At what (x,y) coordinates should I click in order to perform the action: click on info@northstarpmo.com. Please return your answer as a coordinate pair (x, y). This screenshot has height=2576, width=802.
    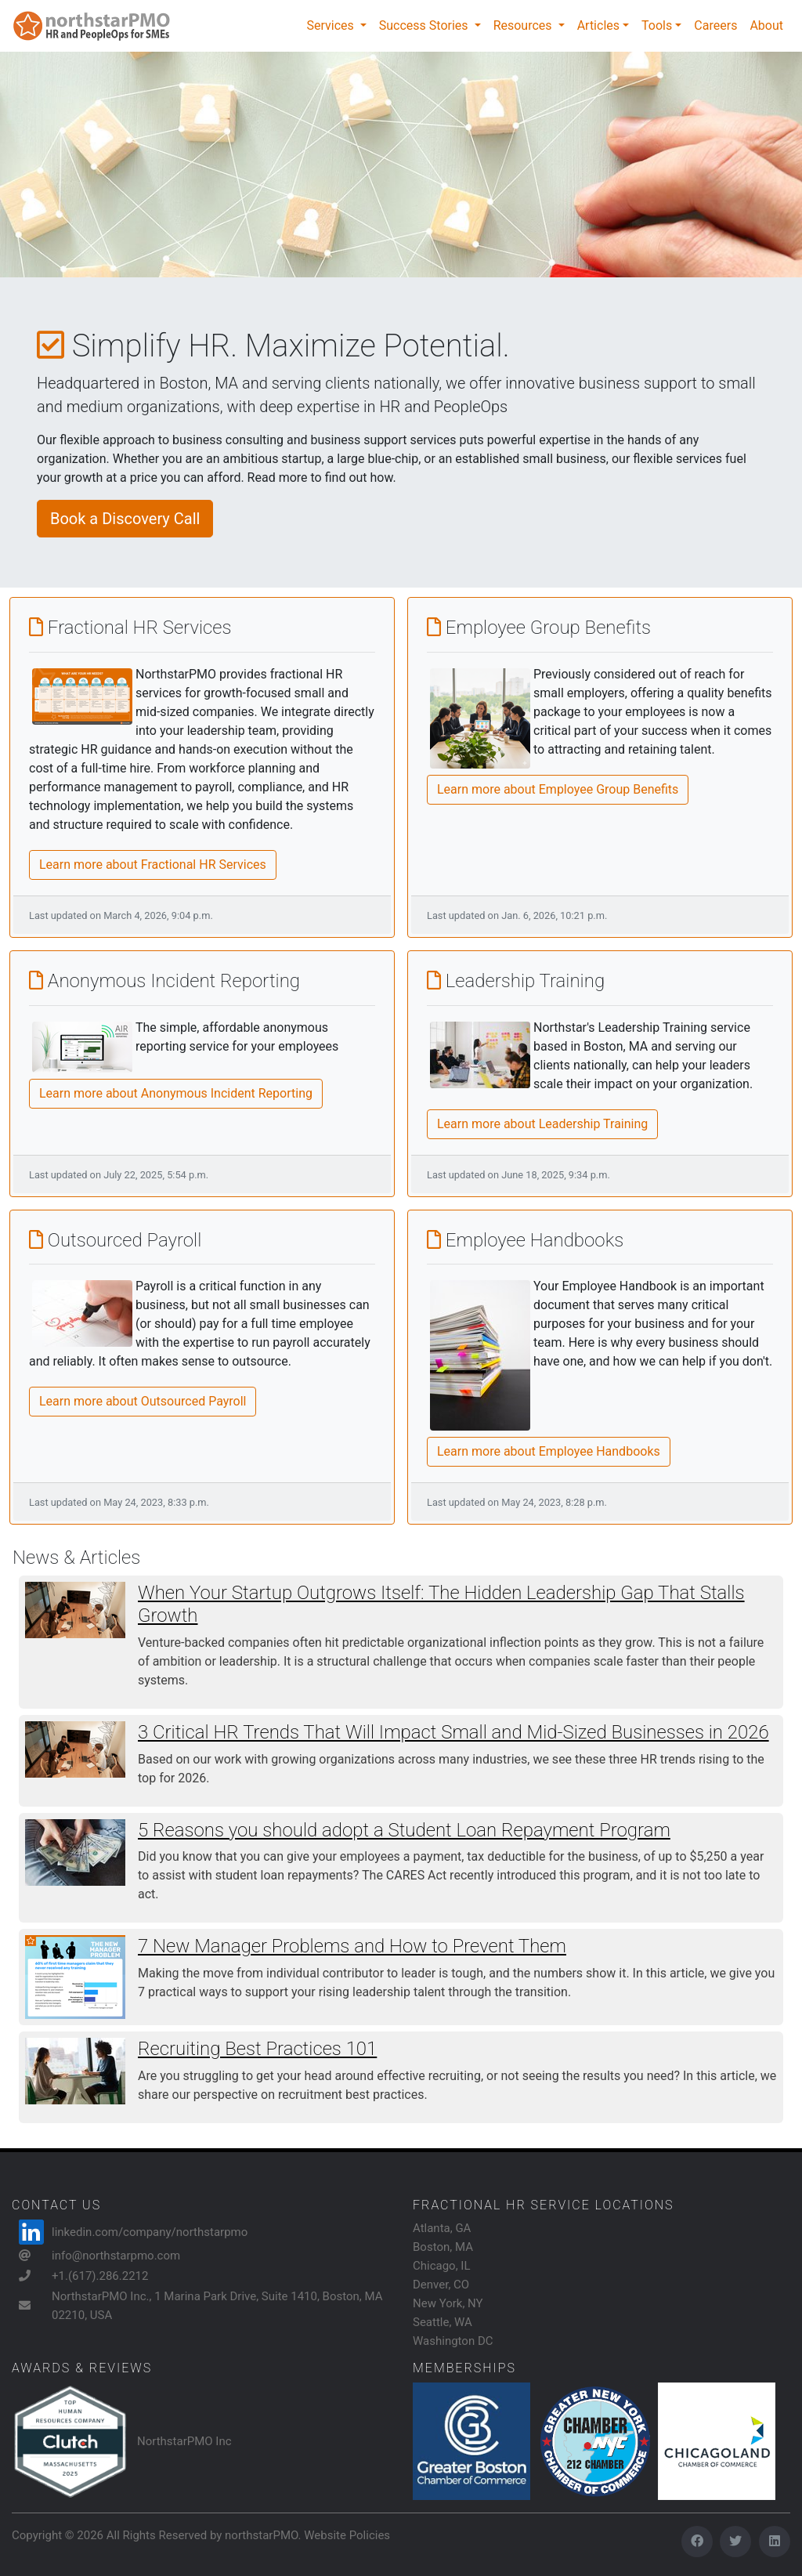
    Looking at the image, I should click on (116, 2256).